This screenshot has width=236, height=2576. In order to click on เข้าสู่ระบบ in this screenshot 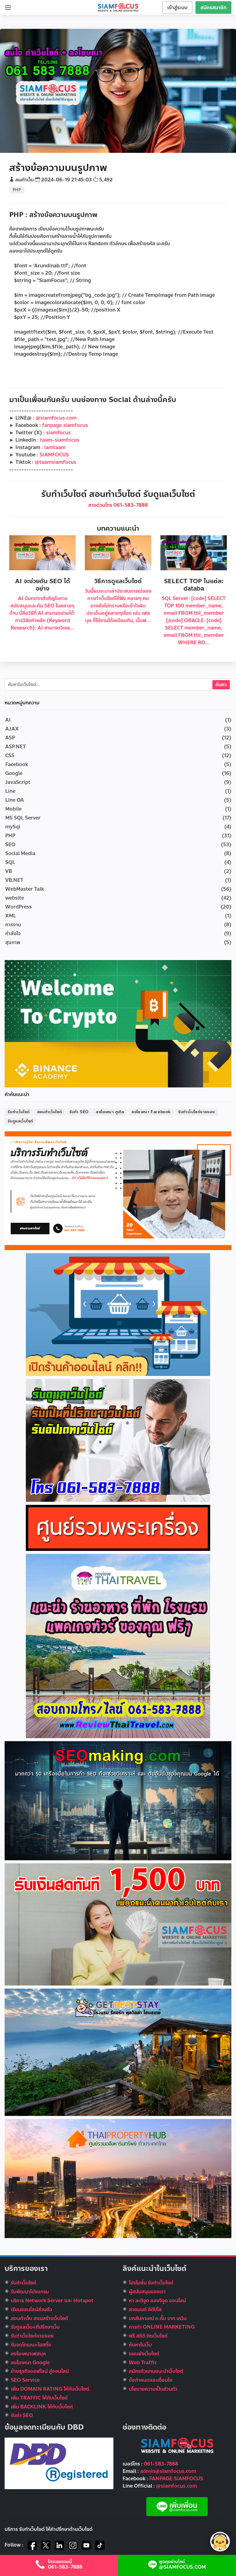, I will do `click(177, 7)`.